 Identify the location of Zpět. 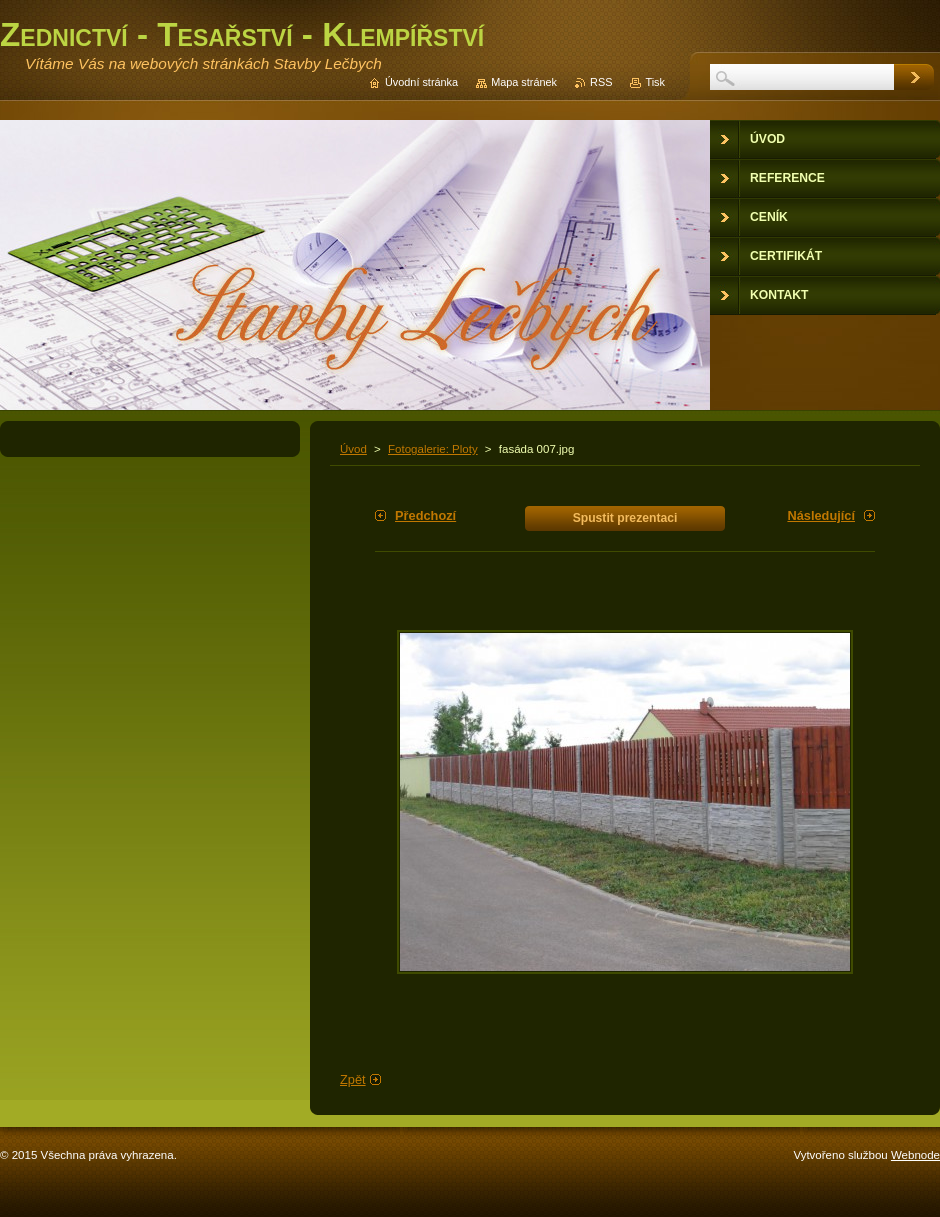
(353, 1079).